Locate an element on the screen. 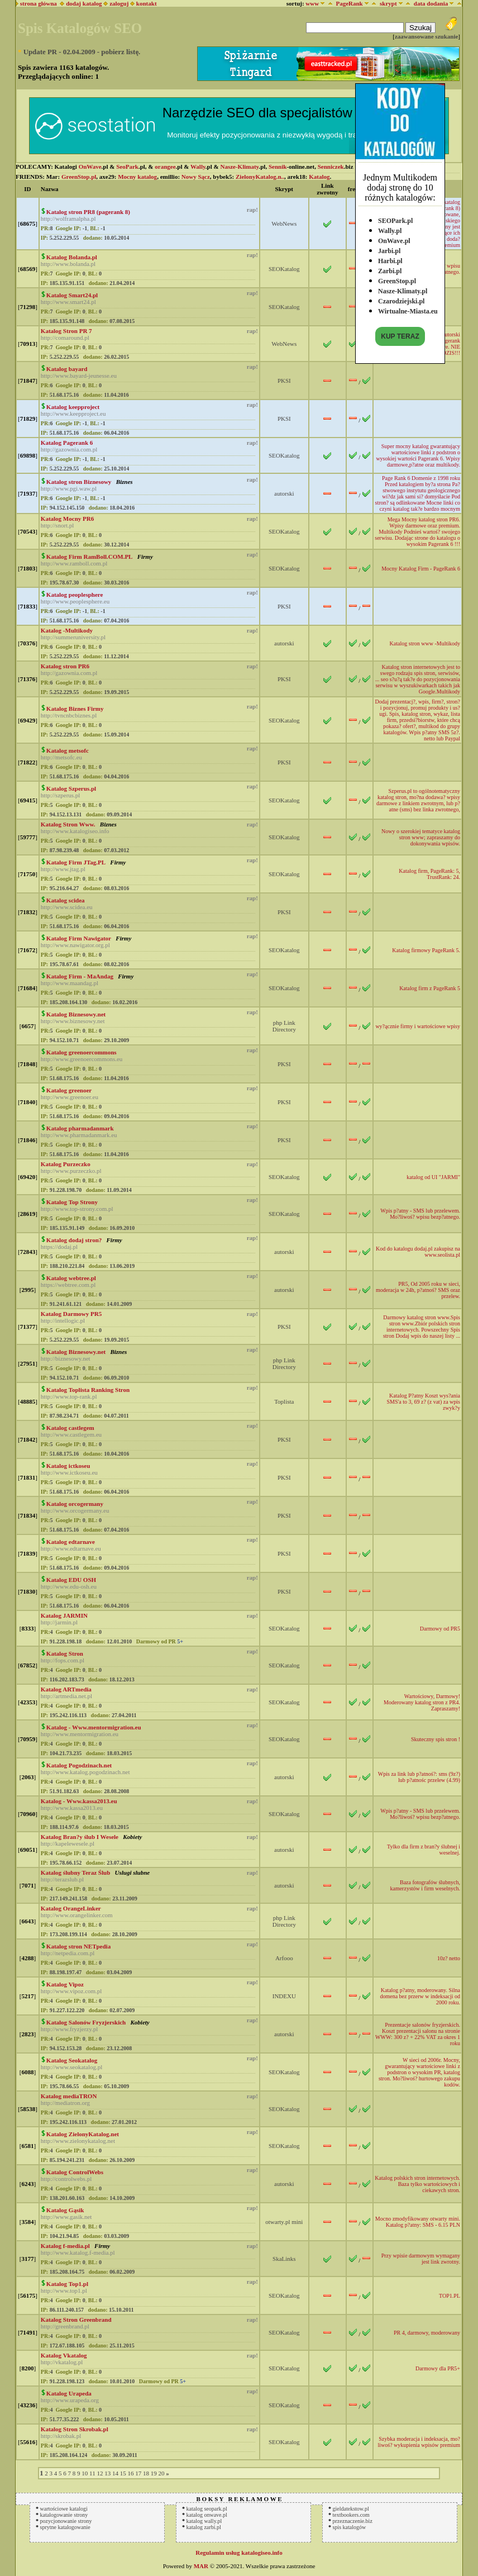  Katalog Firm - MaAndag is located at coordinates (79, 976).